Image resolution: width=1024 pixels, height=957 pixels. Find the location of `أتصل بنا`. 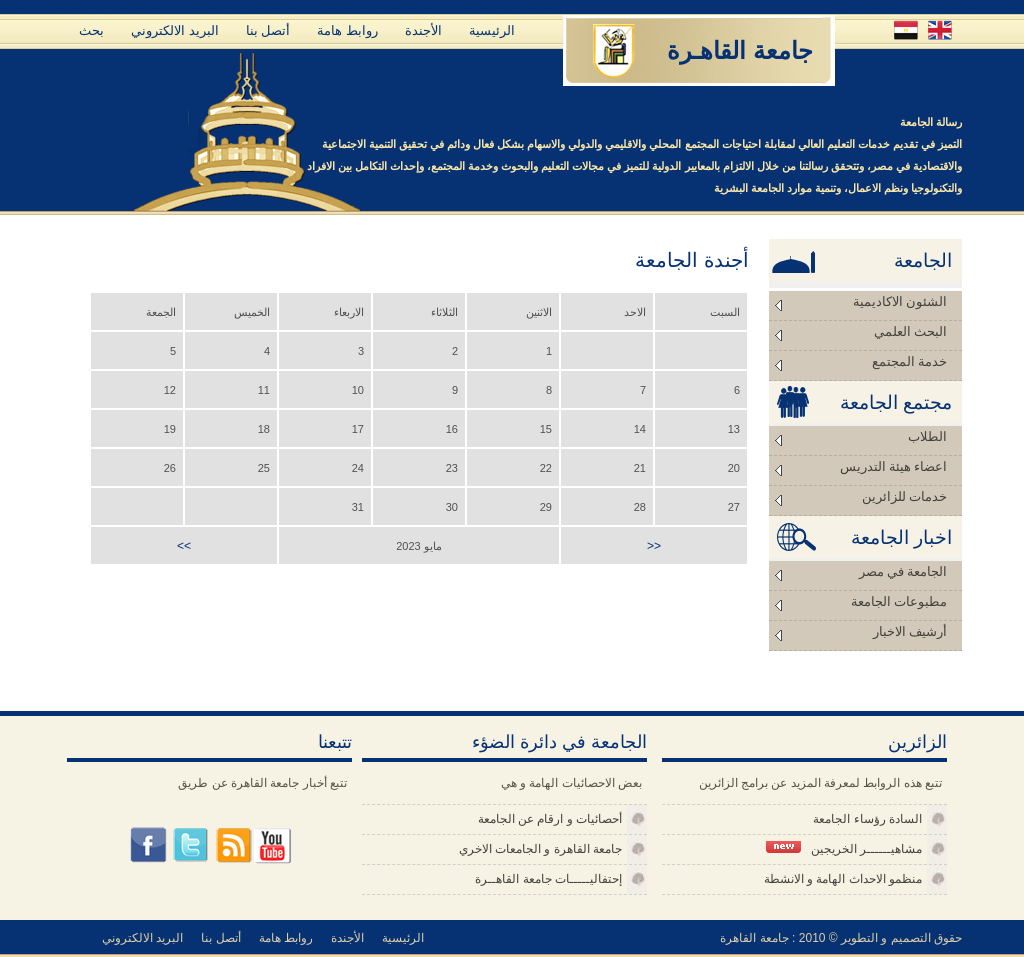

أتصل بنا is located at coordinates (268, 30).